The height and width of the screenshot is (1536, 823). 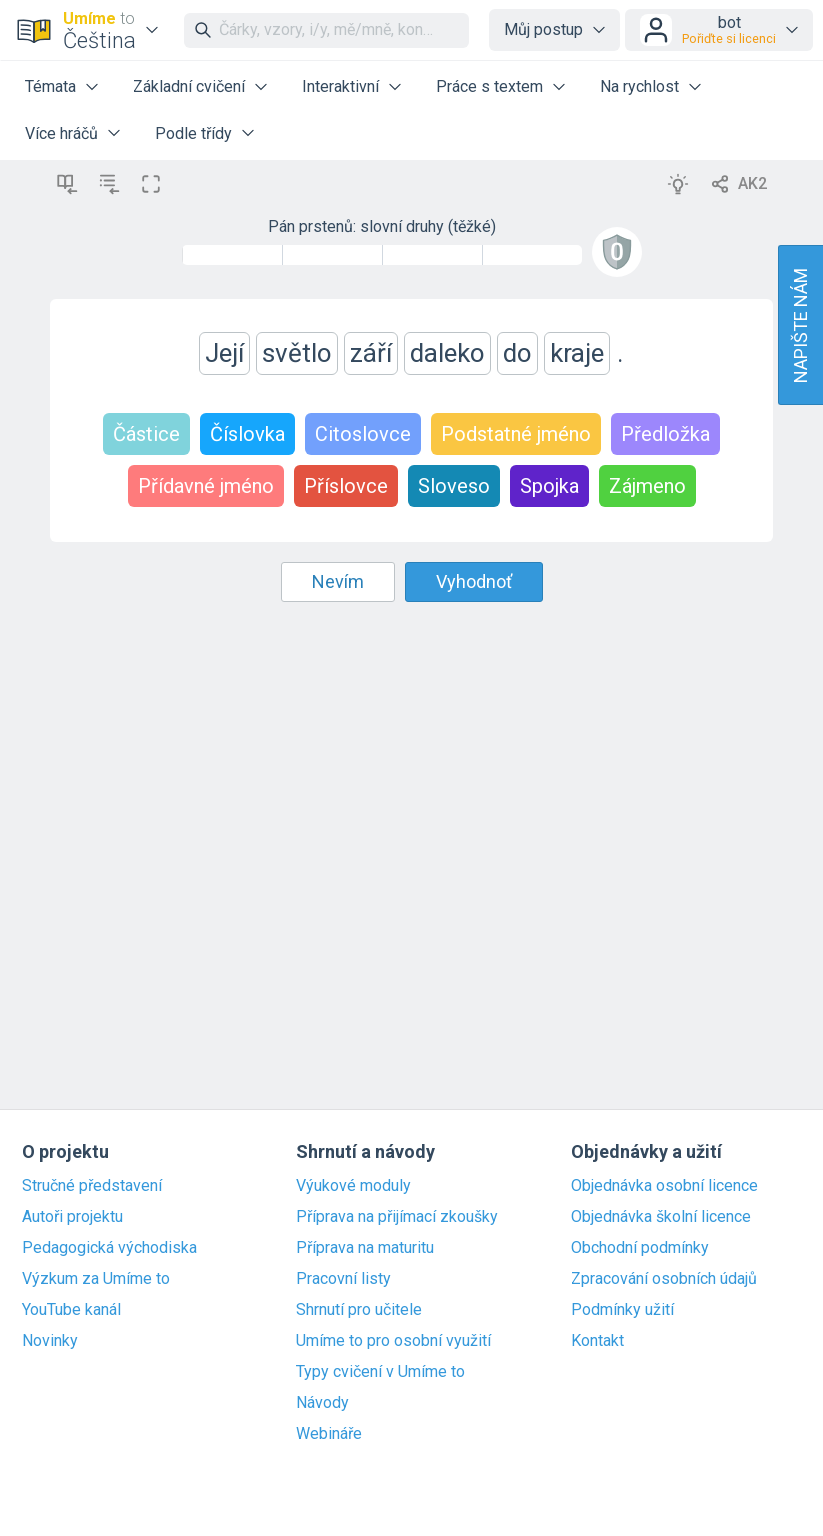 I want to click on Stručné představení, so click(x=92, y=1186).